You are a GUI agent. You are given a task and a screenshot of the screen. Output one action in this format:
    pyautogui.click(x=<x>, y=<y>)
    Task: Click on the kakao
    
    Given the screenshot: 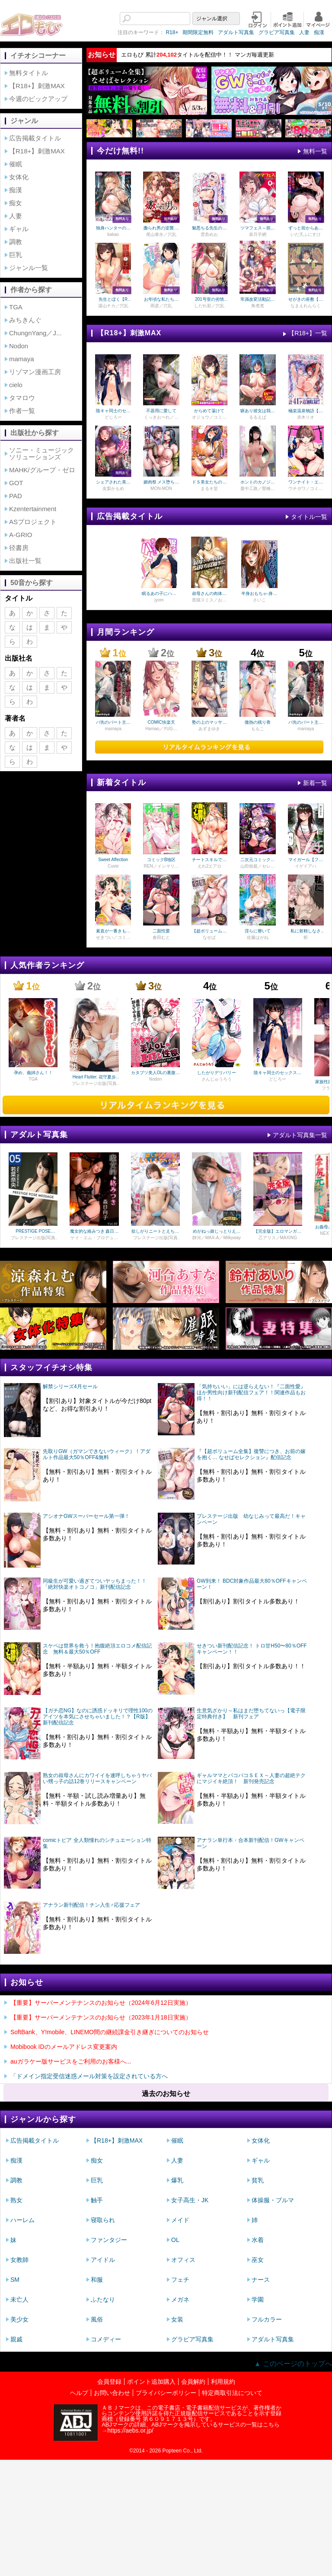 What is the action you would take?
    pyautogui.click(x=113, y=234)
    